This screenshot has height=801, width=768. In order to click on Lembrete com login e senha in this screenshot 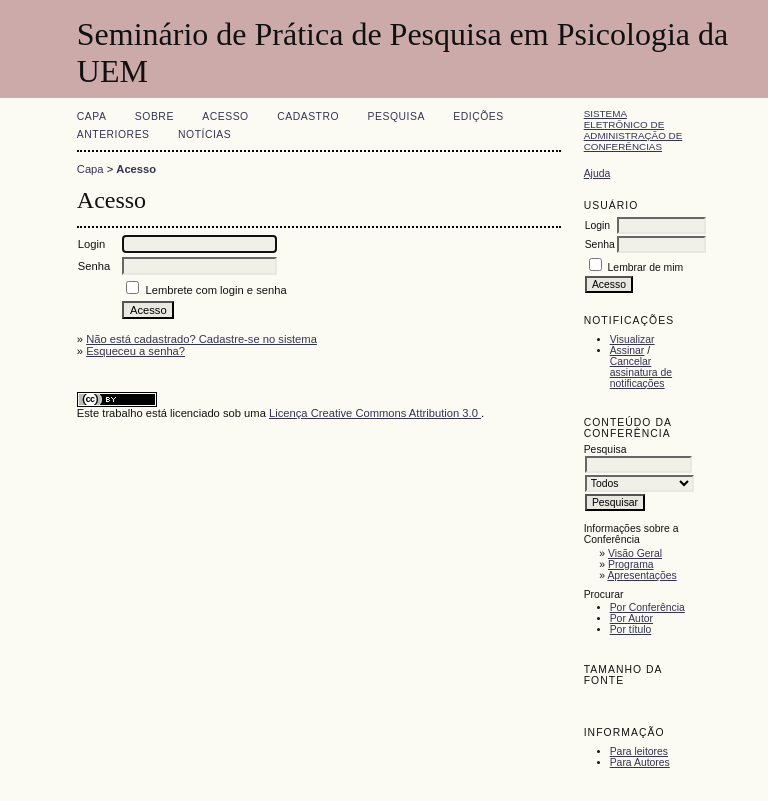, I will do `click(215, 290)`.